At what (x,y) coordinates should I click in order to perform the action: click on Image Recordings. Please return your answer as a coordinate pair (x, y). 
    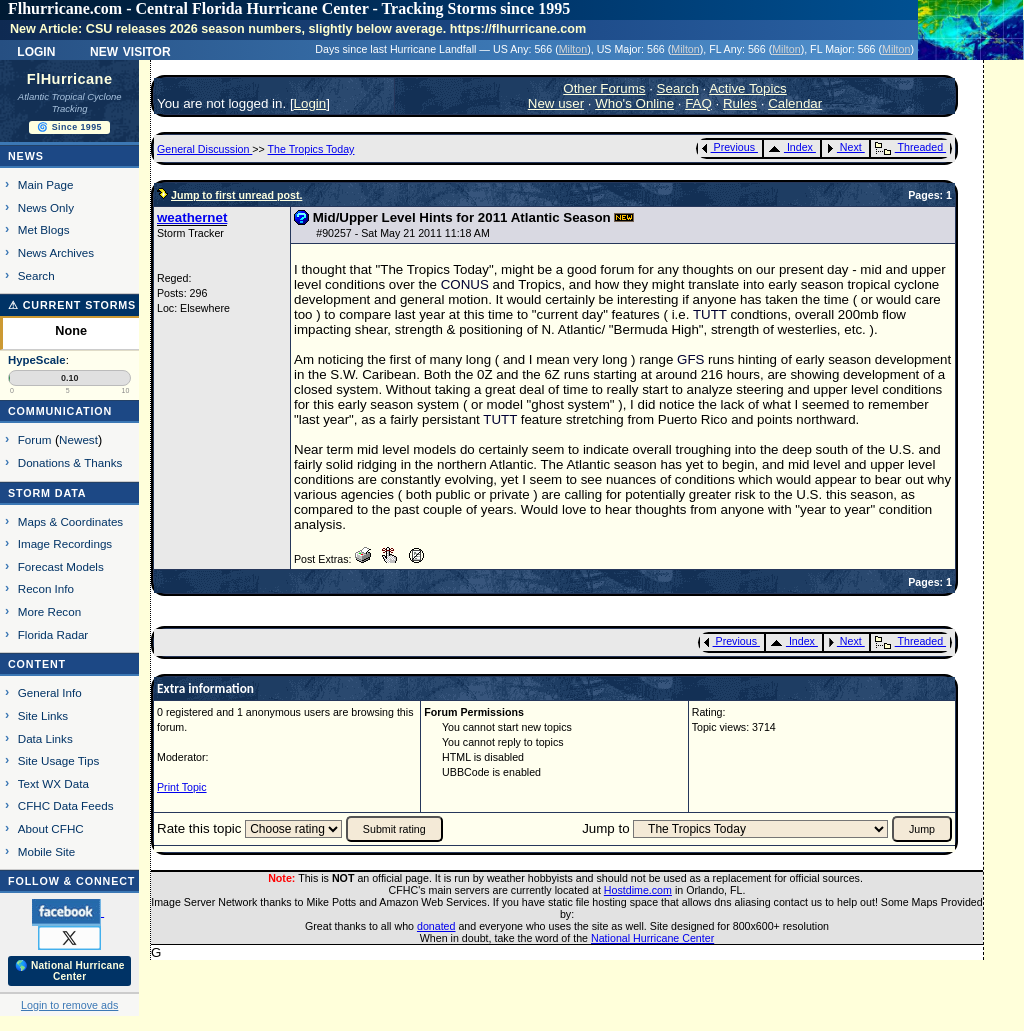
    Looking at the image, I should click on (65, 543).